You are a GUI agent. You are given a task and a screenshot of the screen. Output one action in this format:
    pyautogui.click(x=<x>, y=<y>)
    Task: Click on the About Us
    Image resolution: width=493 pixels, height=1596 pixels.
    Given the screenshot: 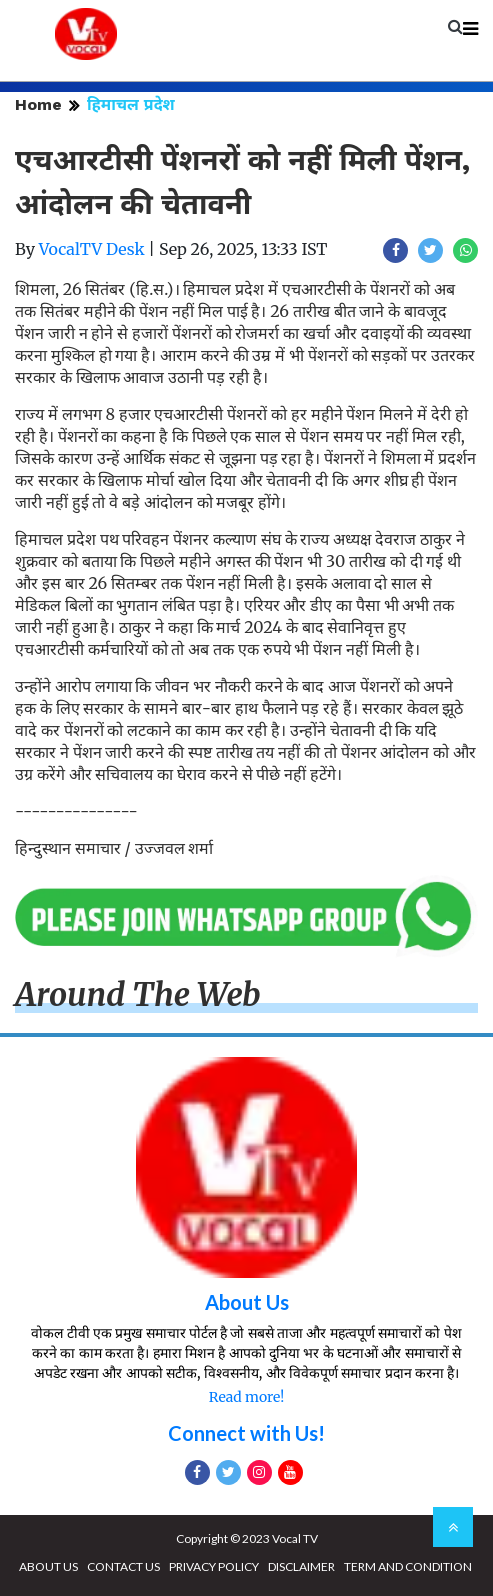 What is the action you would take?
    pyautogui.click(x=247, y=1302)
    